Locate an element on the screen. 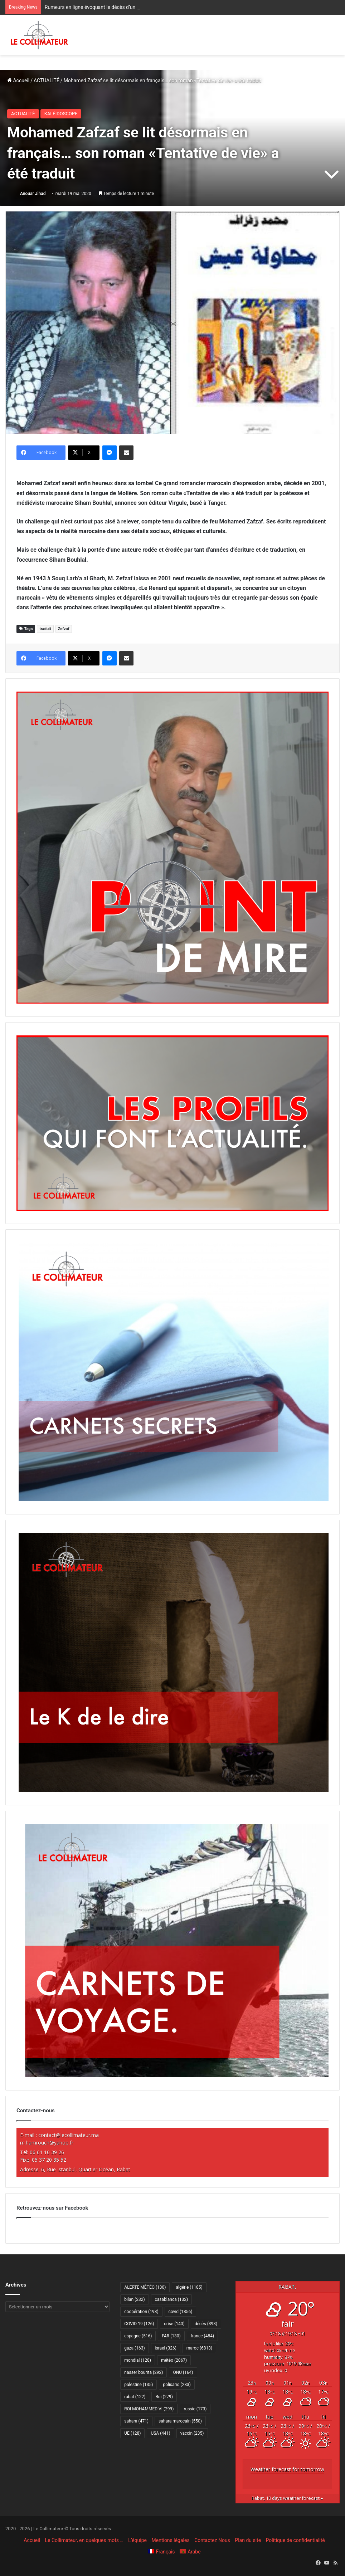 The image size is (345, 2576). ONU [ONU (164 éléments)] is located at coordinates (183, 2372).